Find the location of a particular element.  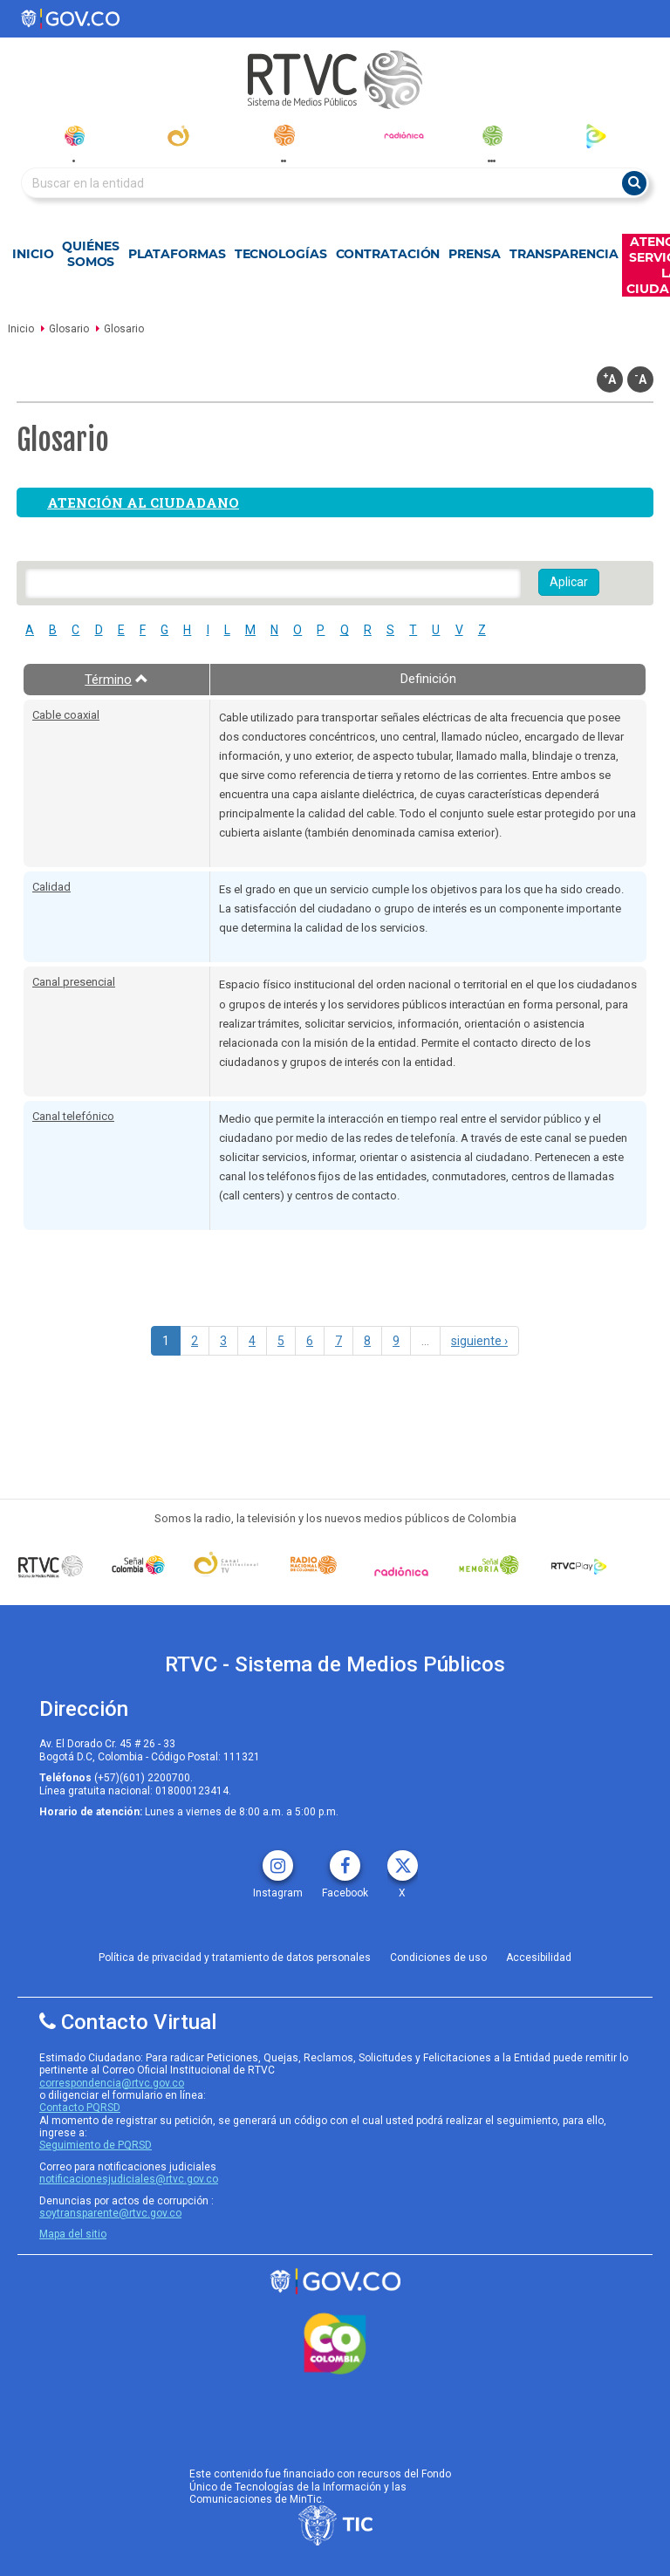

[senal_colombia] is located at coordinates (74, 136).